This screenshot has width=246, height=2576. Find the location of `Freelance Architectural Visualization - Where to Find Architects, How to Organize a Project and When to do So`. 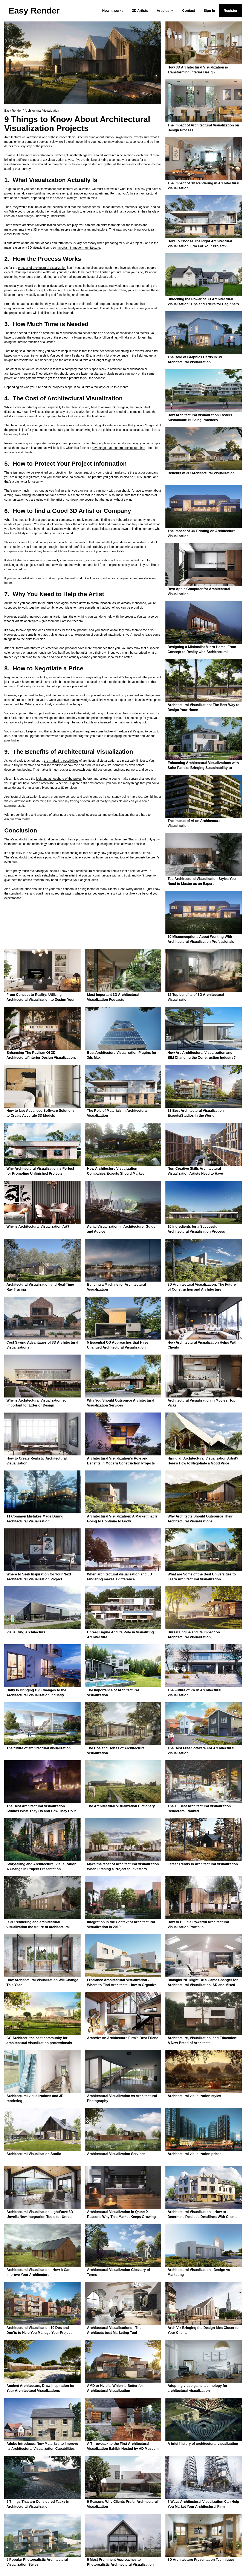

Freelance Architectural Visualization - Where to Find Architects, How to Organize a Project and When to do So is located at coordinates (122, 1983).